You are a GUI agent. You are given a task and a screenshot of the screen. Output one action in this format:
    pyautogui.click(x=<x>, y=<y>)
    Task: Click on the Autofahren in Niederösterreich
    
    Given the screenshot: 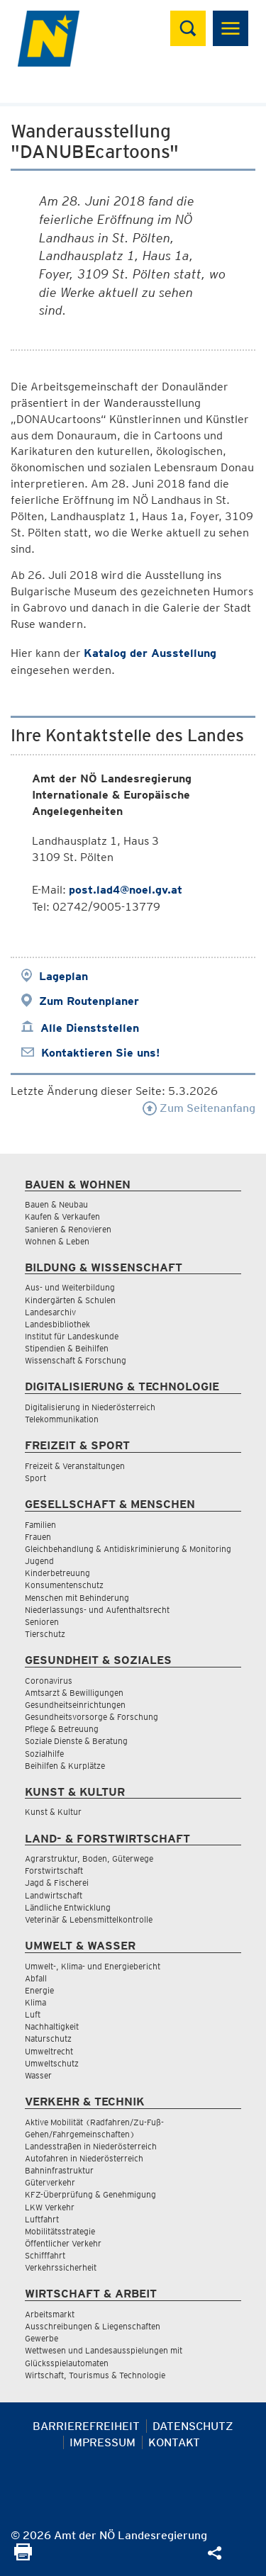 What is the action you would take?
    pyautogui.click(x=84, y=2158)
    